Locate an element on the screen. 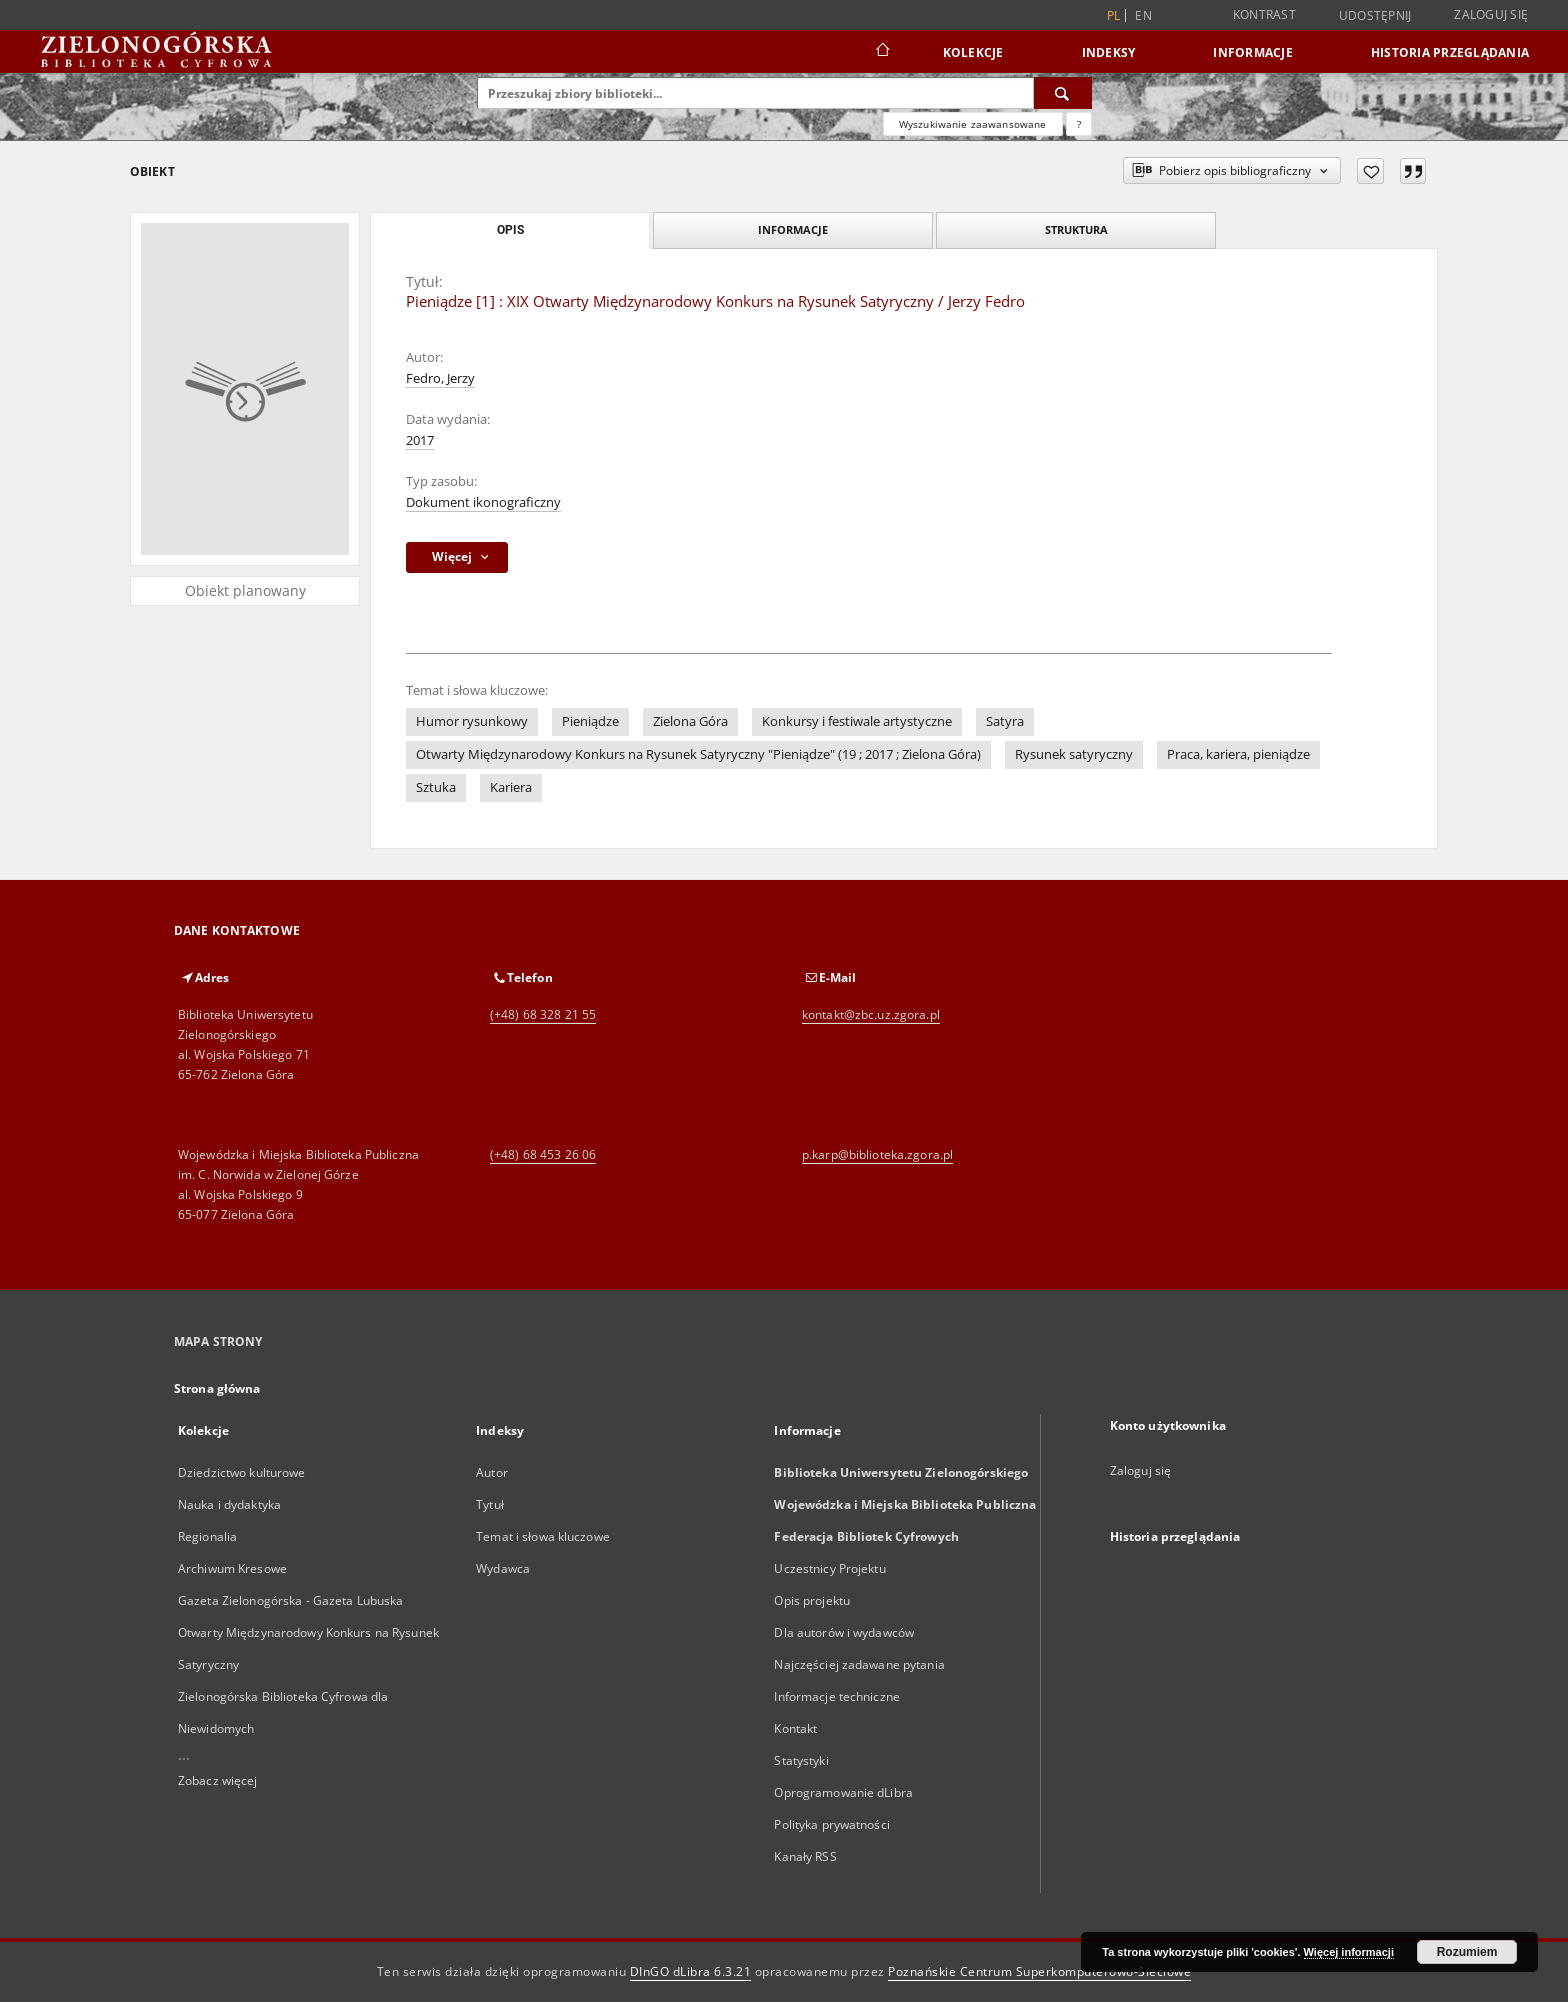 This screenshot has width=1568, height=2002. Historia przeglądania is located at coordinates (1450, 52).